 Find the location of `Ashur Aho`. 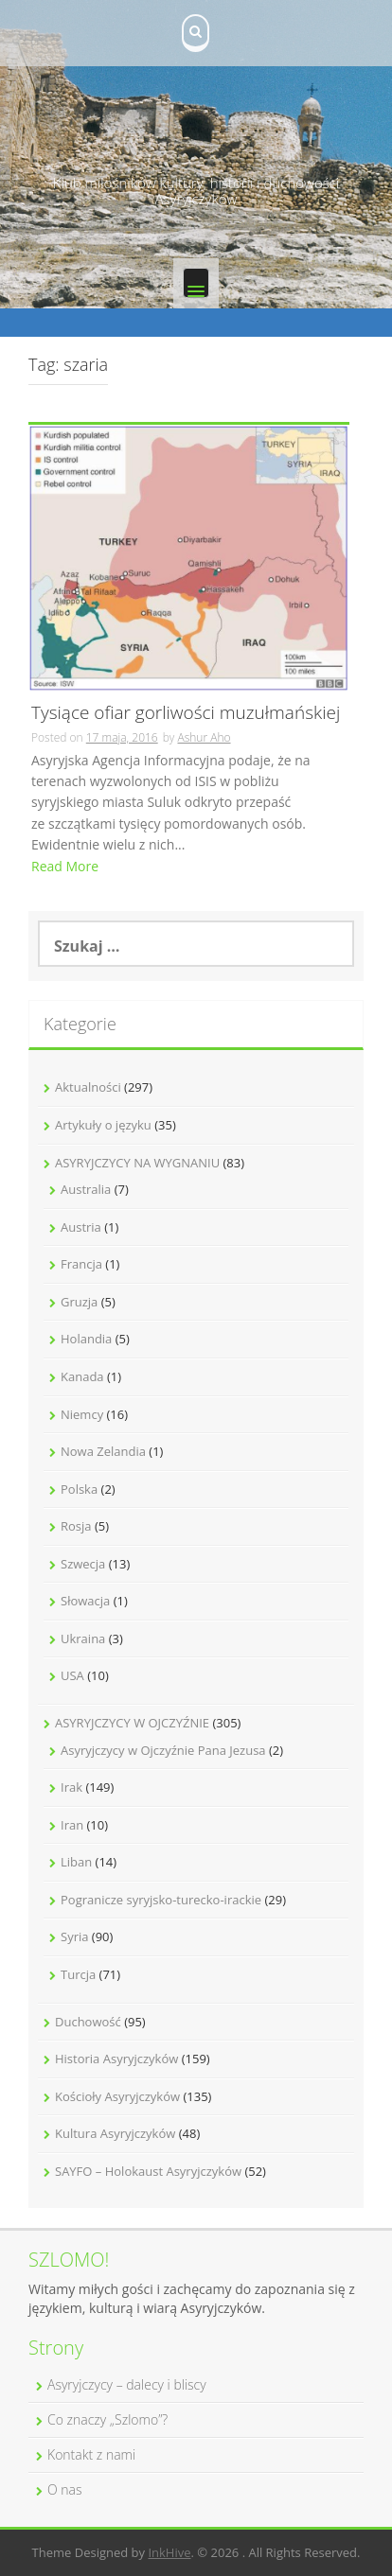

Ashur Aho is located at coordinates (203, 737).